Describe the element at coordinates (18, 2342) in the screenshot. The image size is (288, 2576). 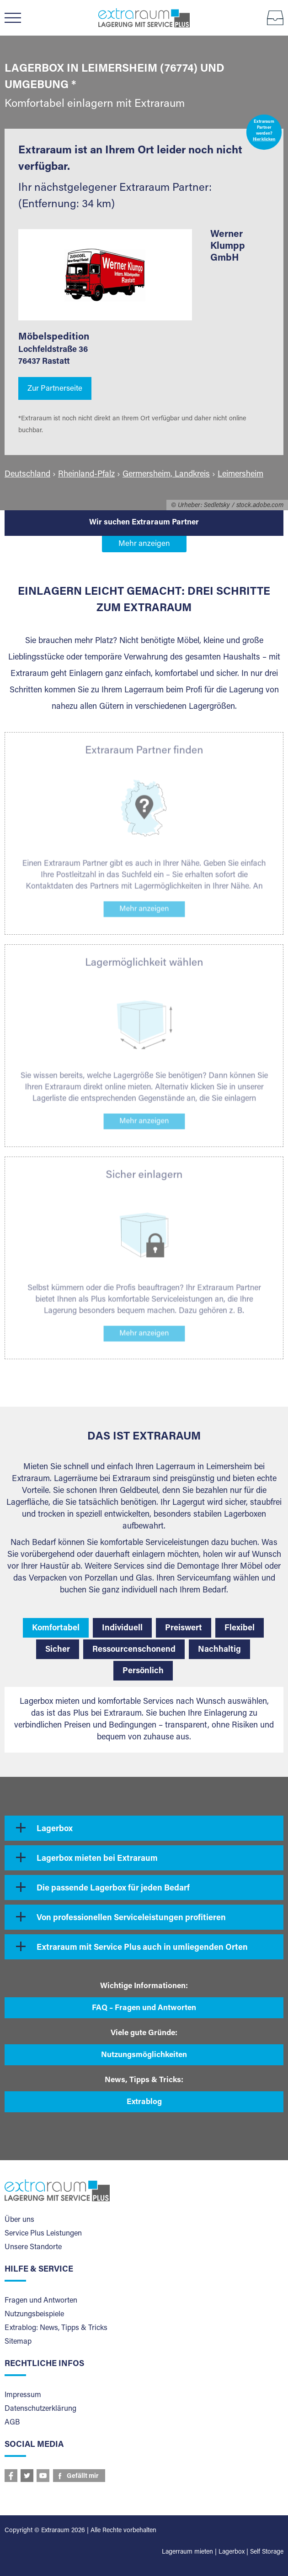
I see `Sitemap` at that location.